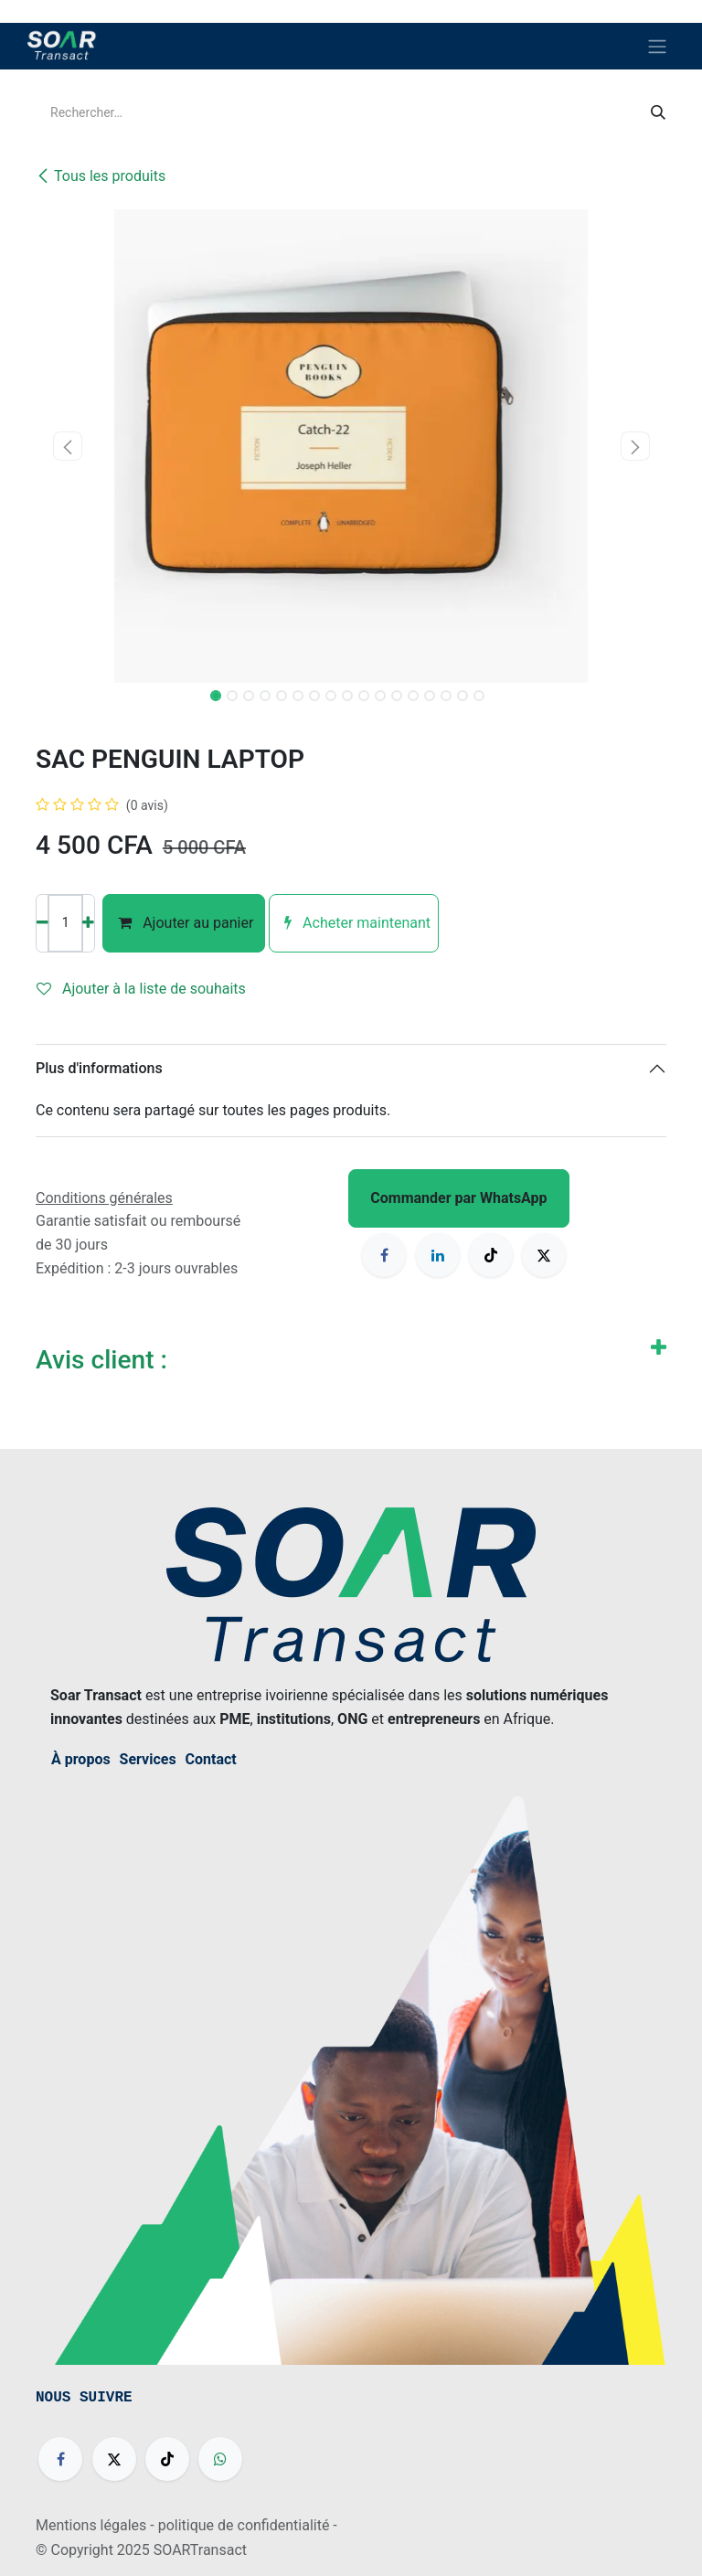 The image size is (702, 2576). What do you see at coordinates (220, 2459) in the screenshot?
I see `[wa]` at bounding box center [220, 2459].